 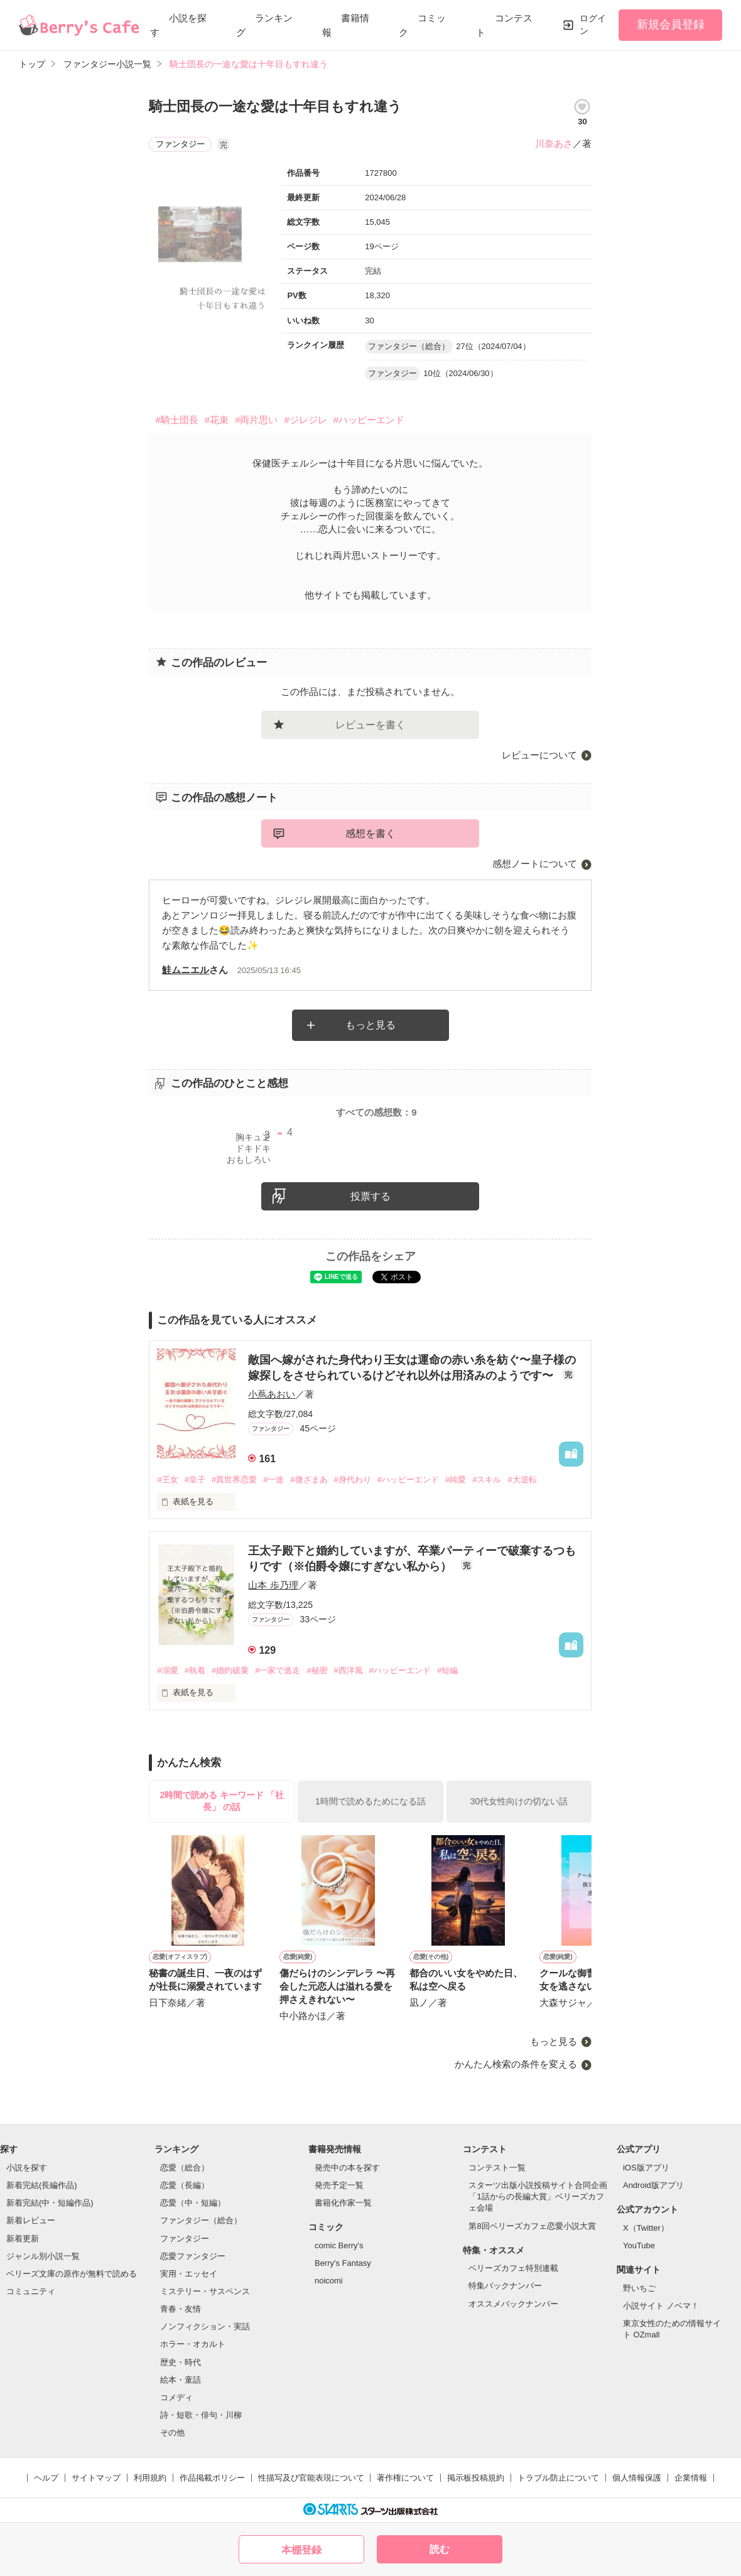 I want to click on noicomi, so click(x=329, y=2280).